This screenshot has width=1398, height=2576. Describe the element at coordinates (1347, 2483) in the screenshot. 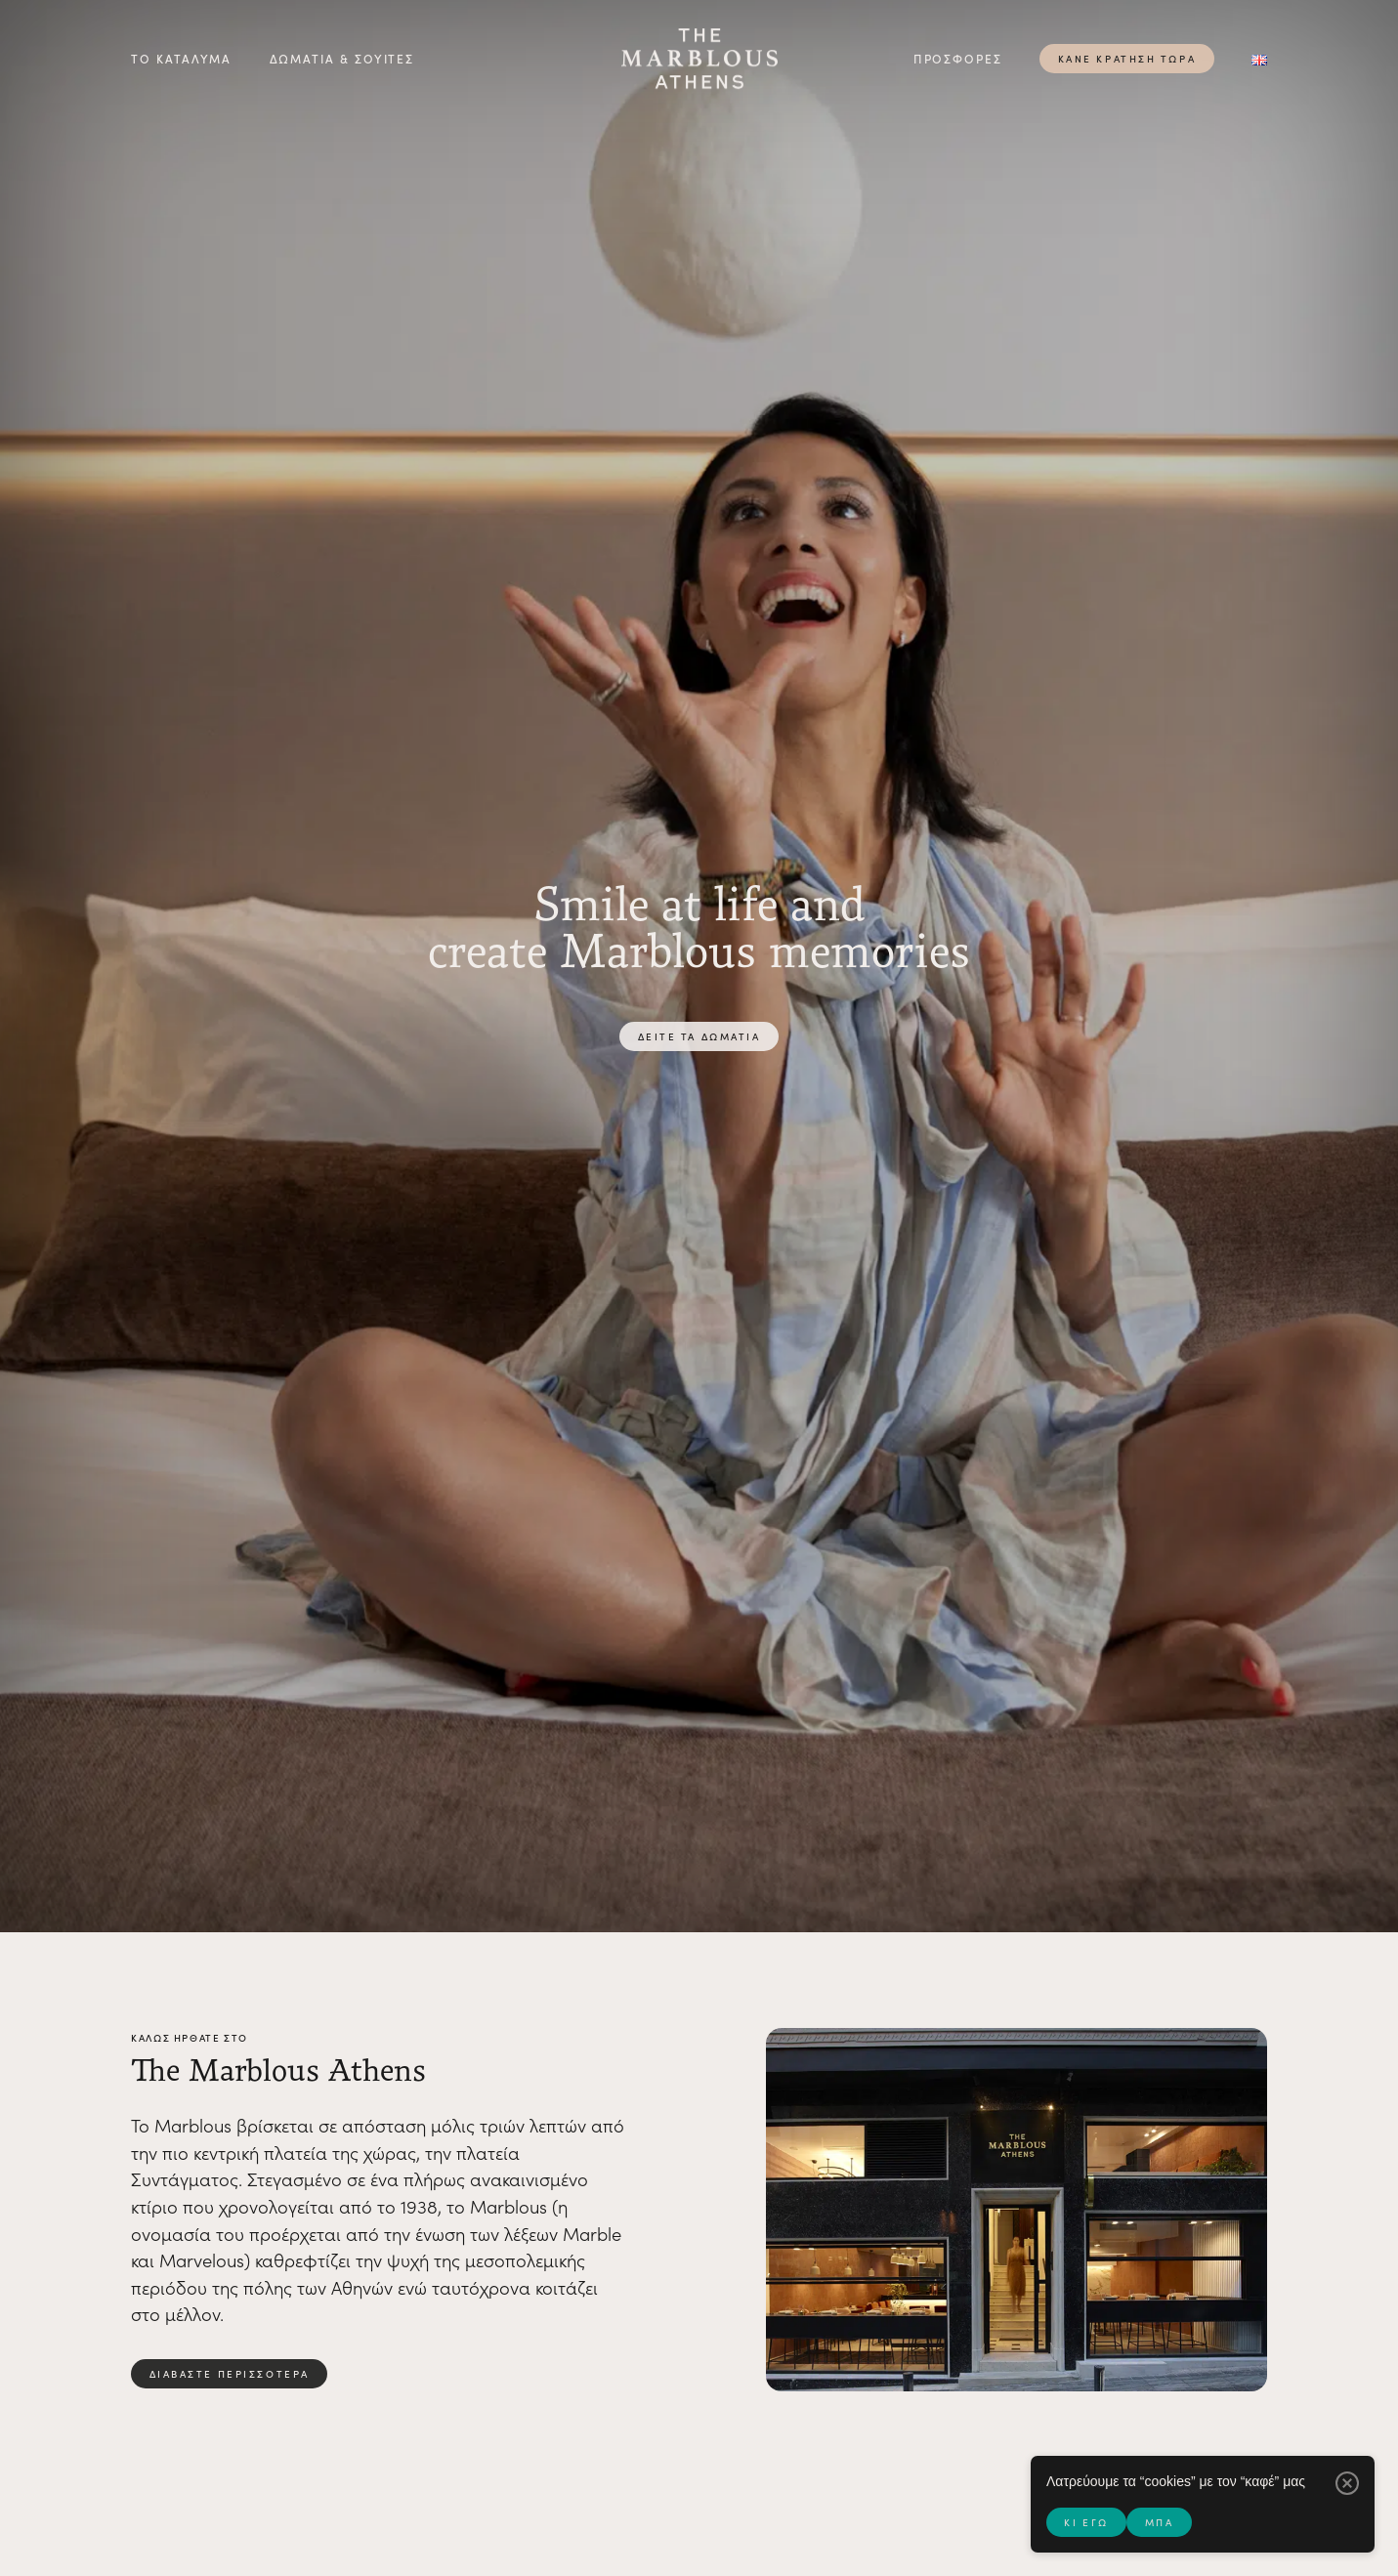

I see `[Μπα]` at that location.